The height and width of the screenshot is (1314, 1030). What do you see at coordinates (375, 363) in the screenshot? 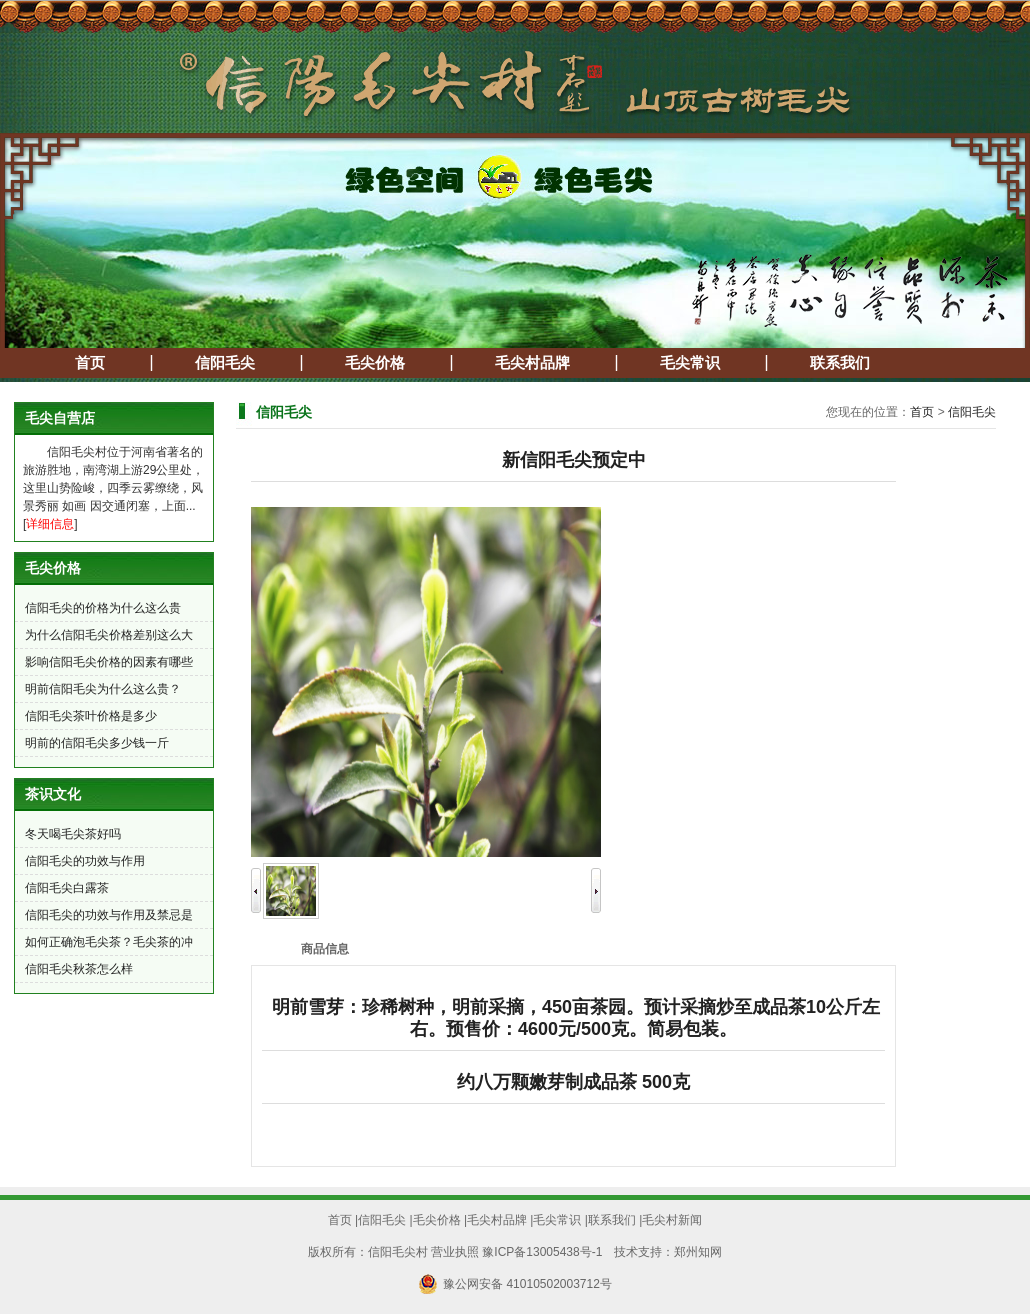
I see `毛尖价格` at bounding box center [375, 363].